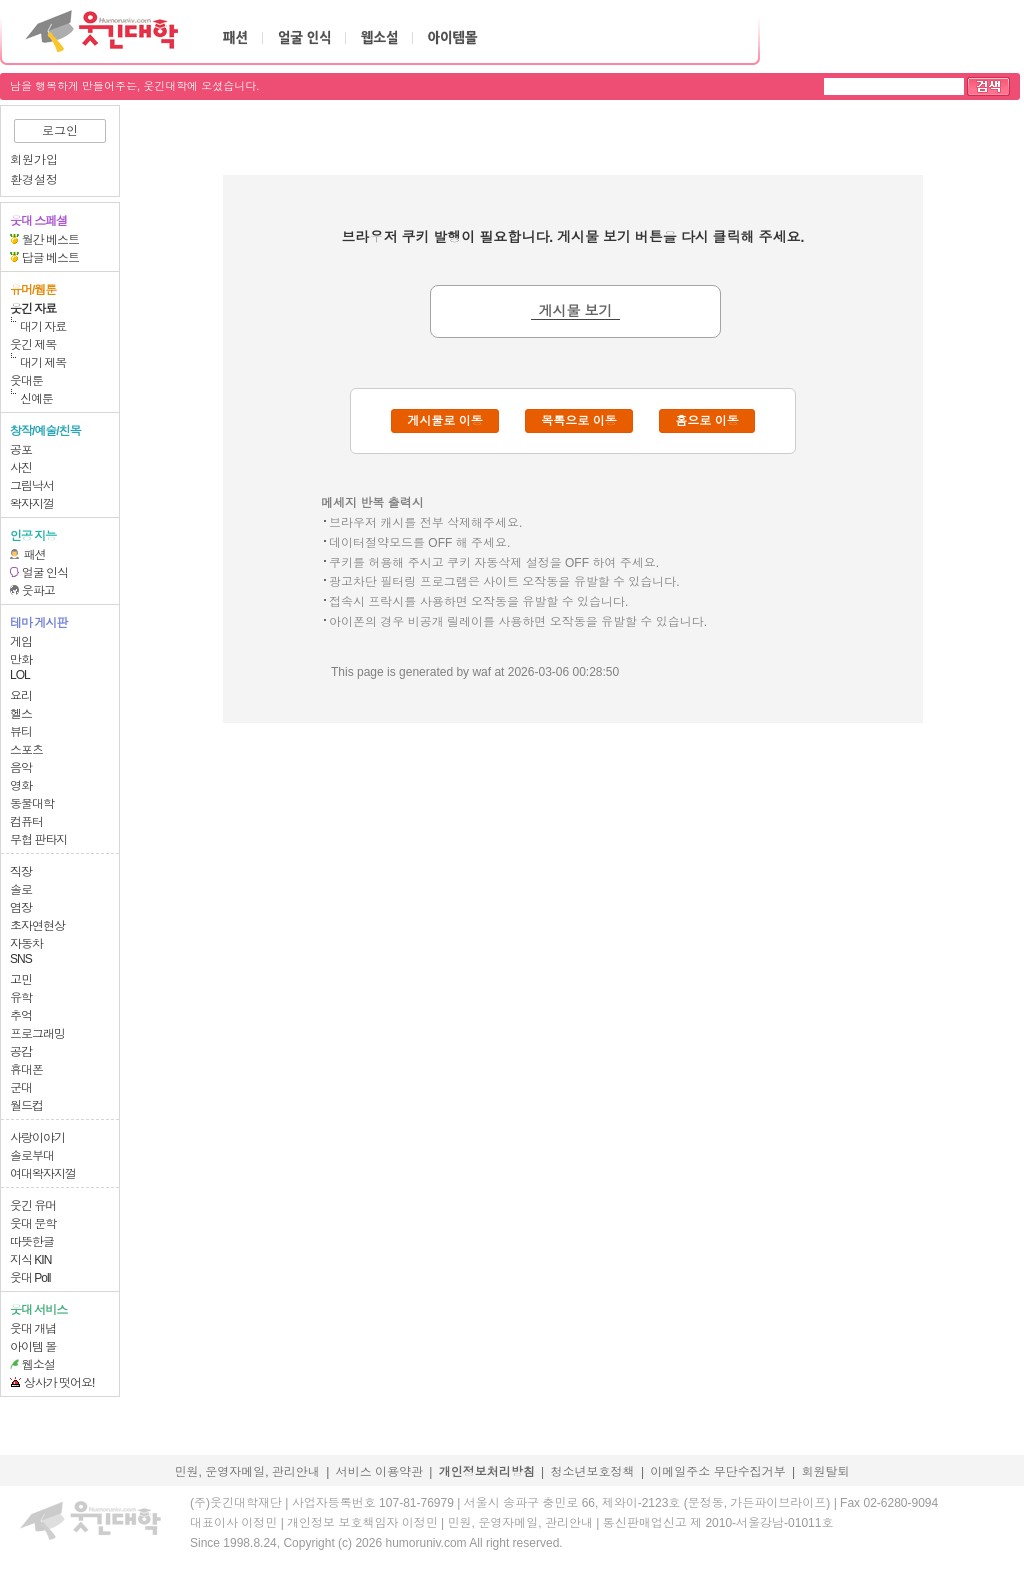  I want to click on 월간 베스트, so click(50, 240).